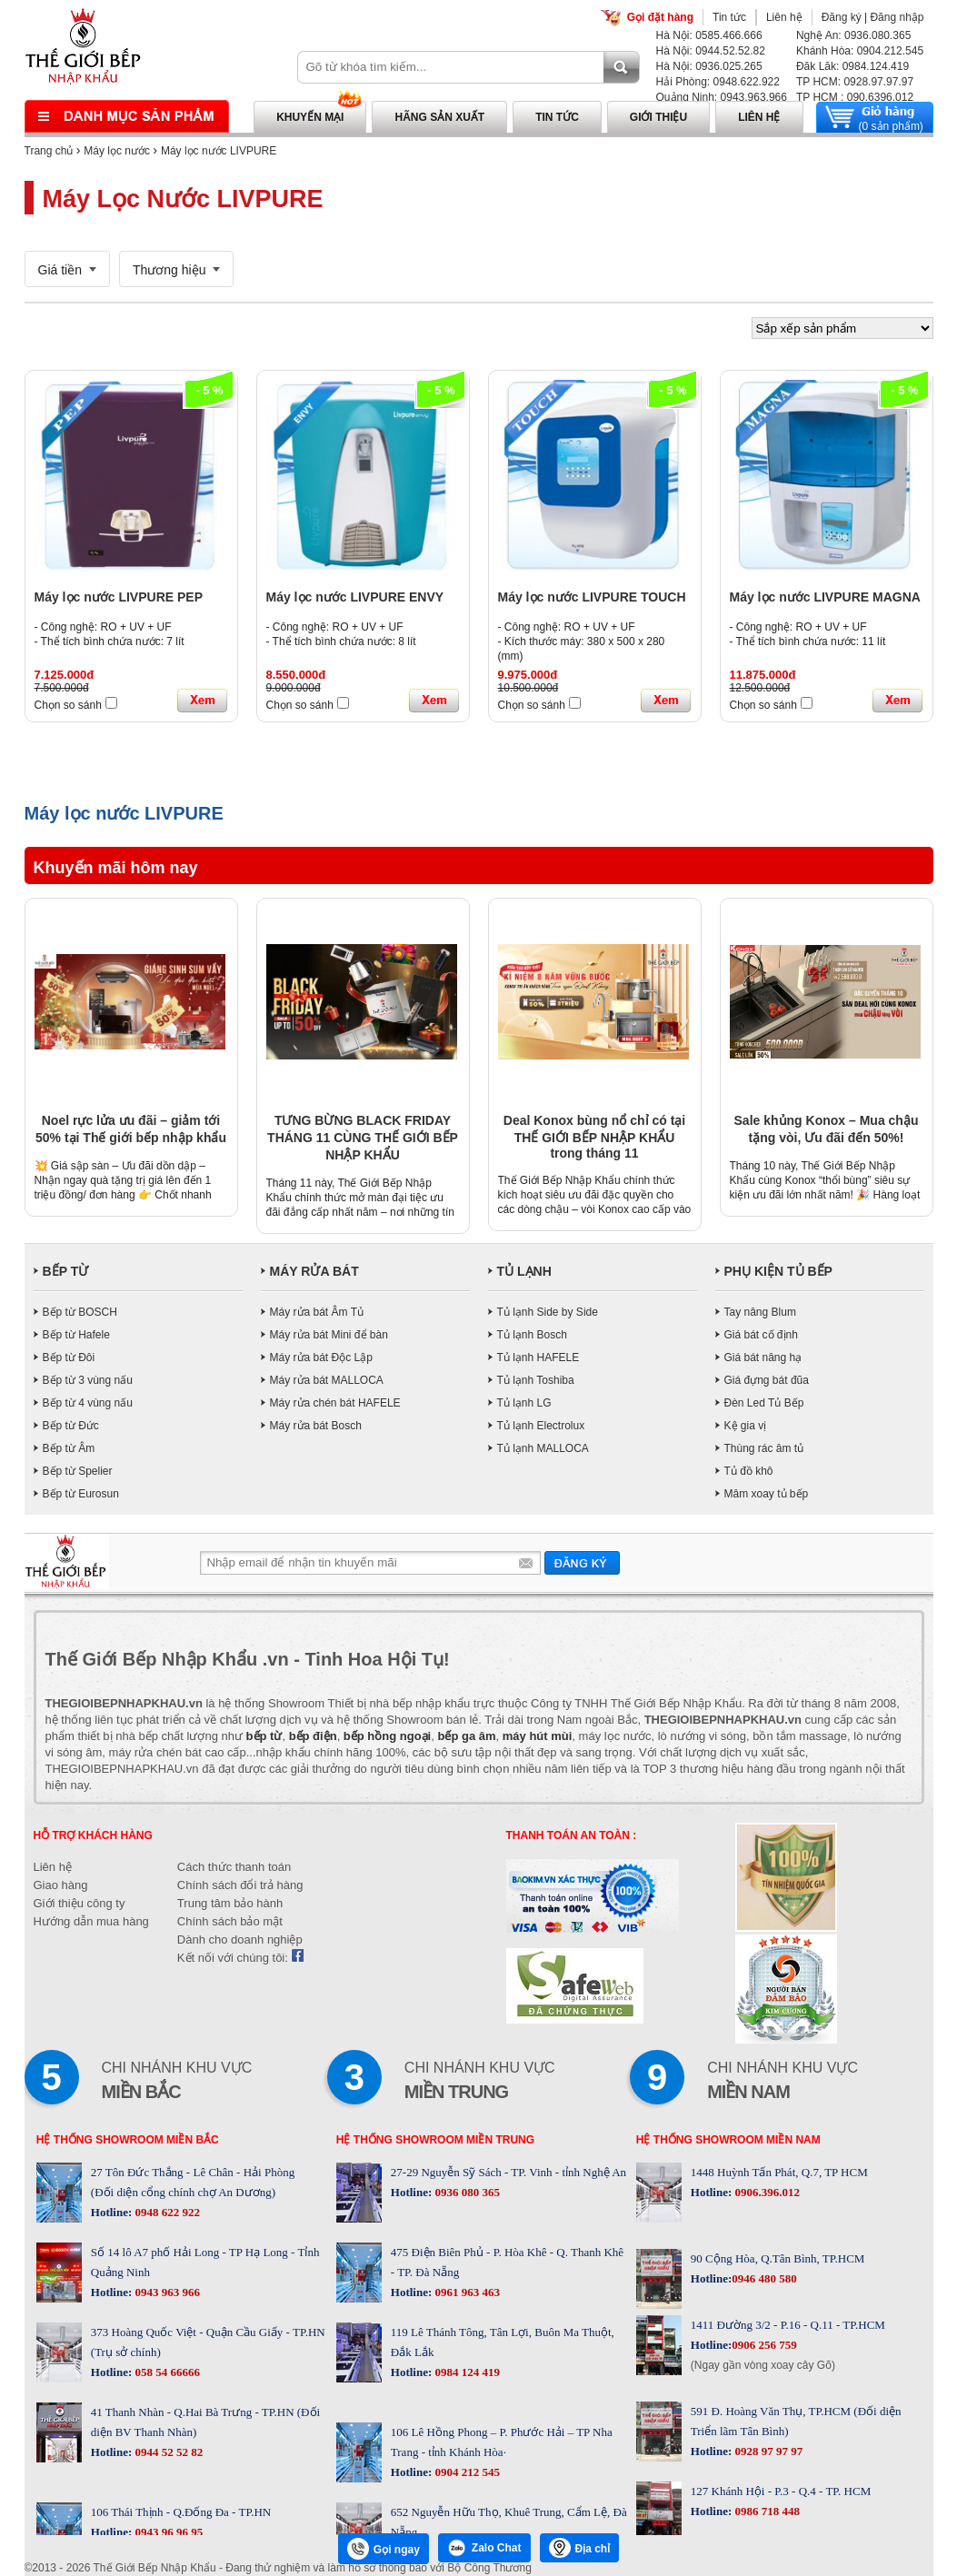 The height and width of the screenshot is (2576, 957). What do you see at coordinates (230, 1903) in the screenshot?
I see `Trung tâm bảo hành` at bounding box center [230, 1903].